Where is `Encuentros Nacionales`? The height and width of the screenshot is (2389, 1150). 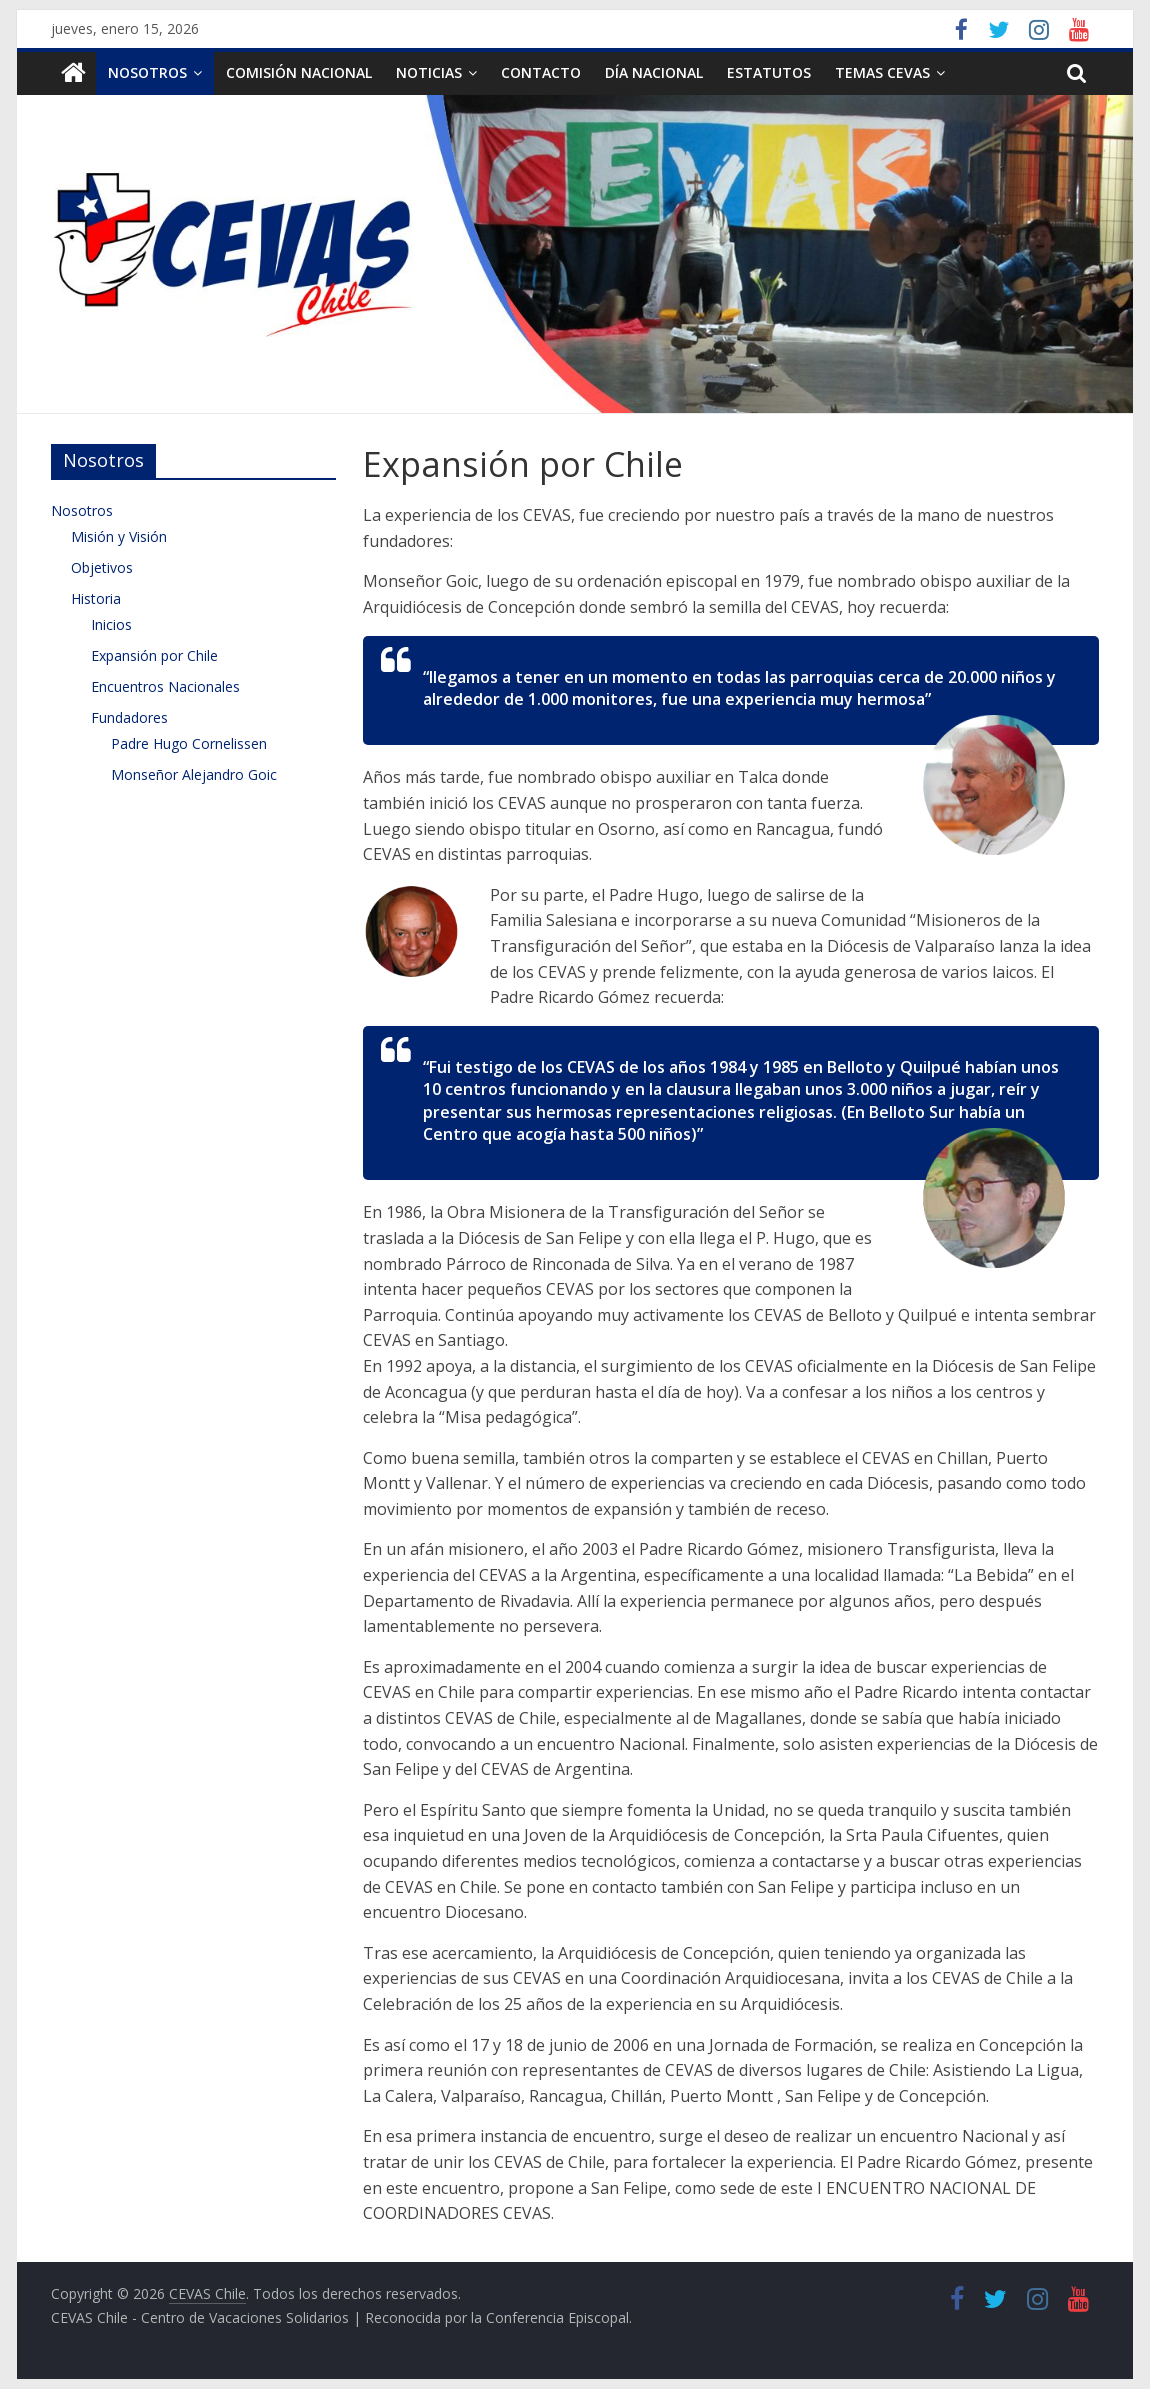
Encuentros Nacionales is located at coordinates (165, 686).